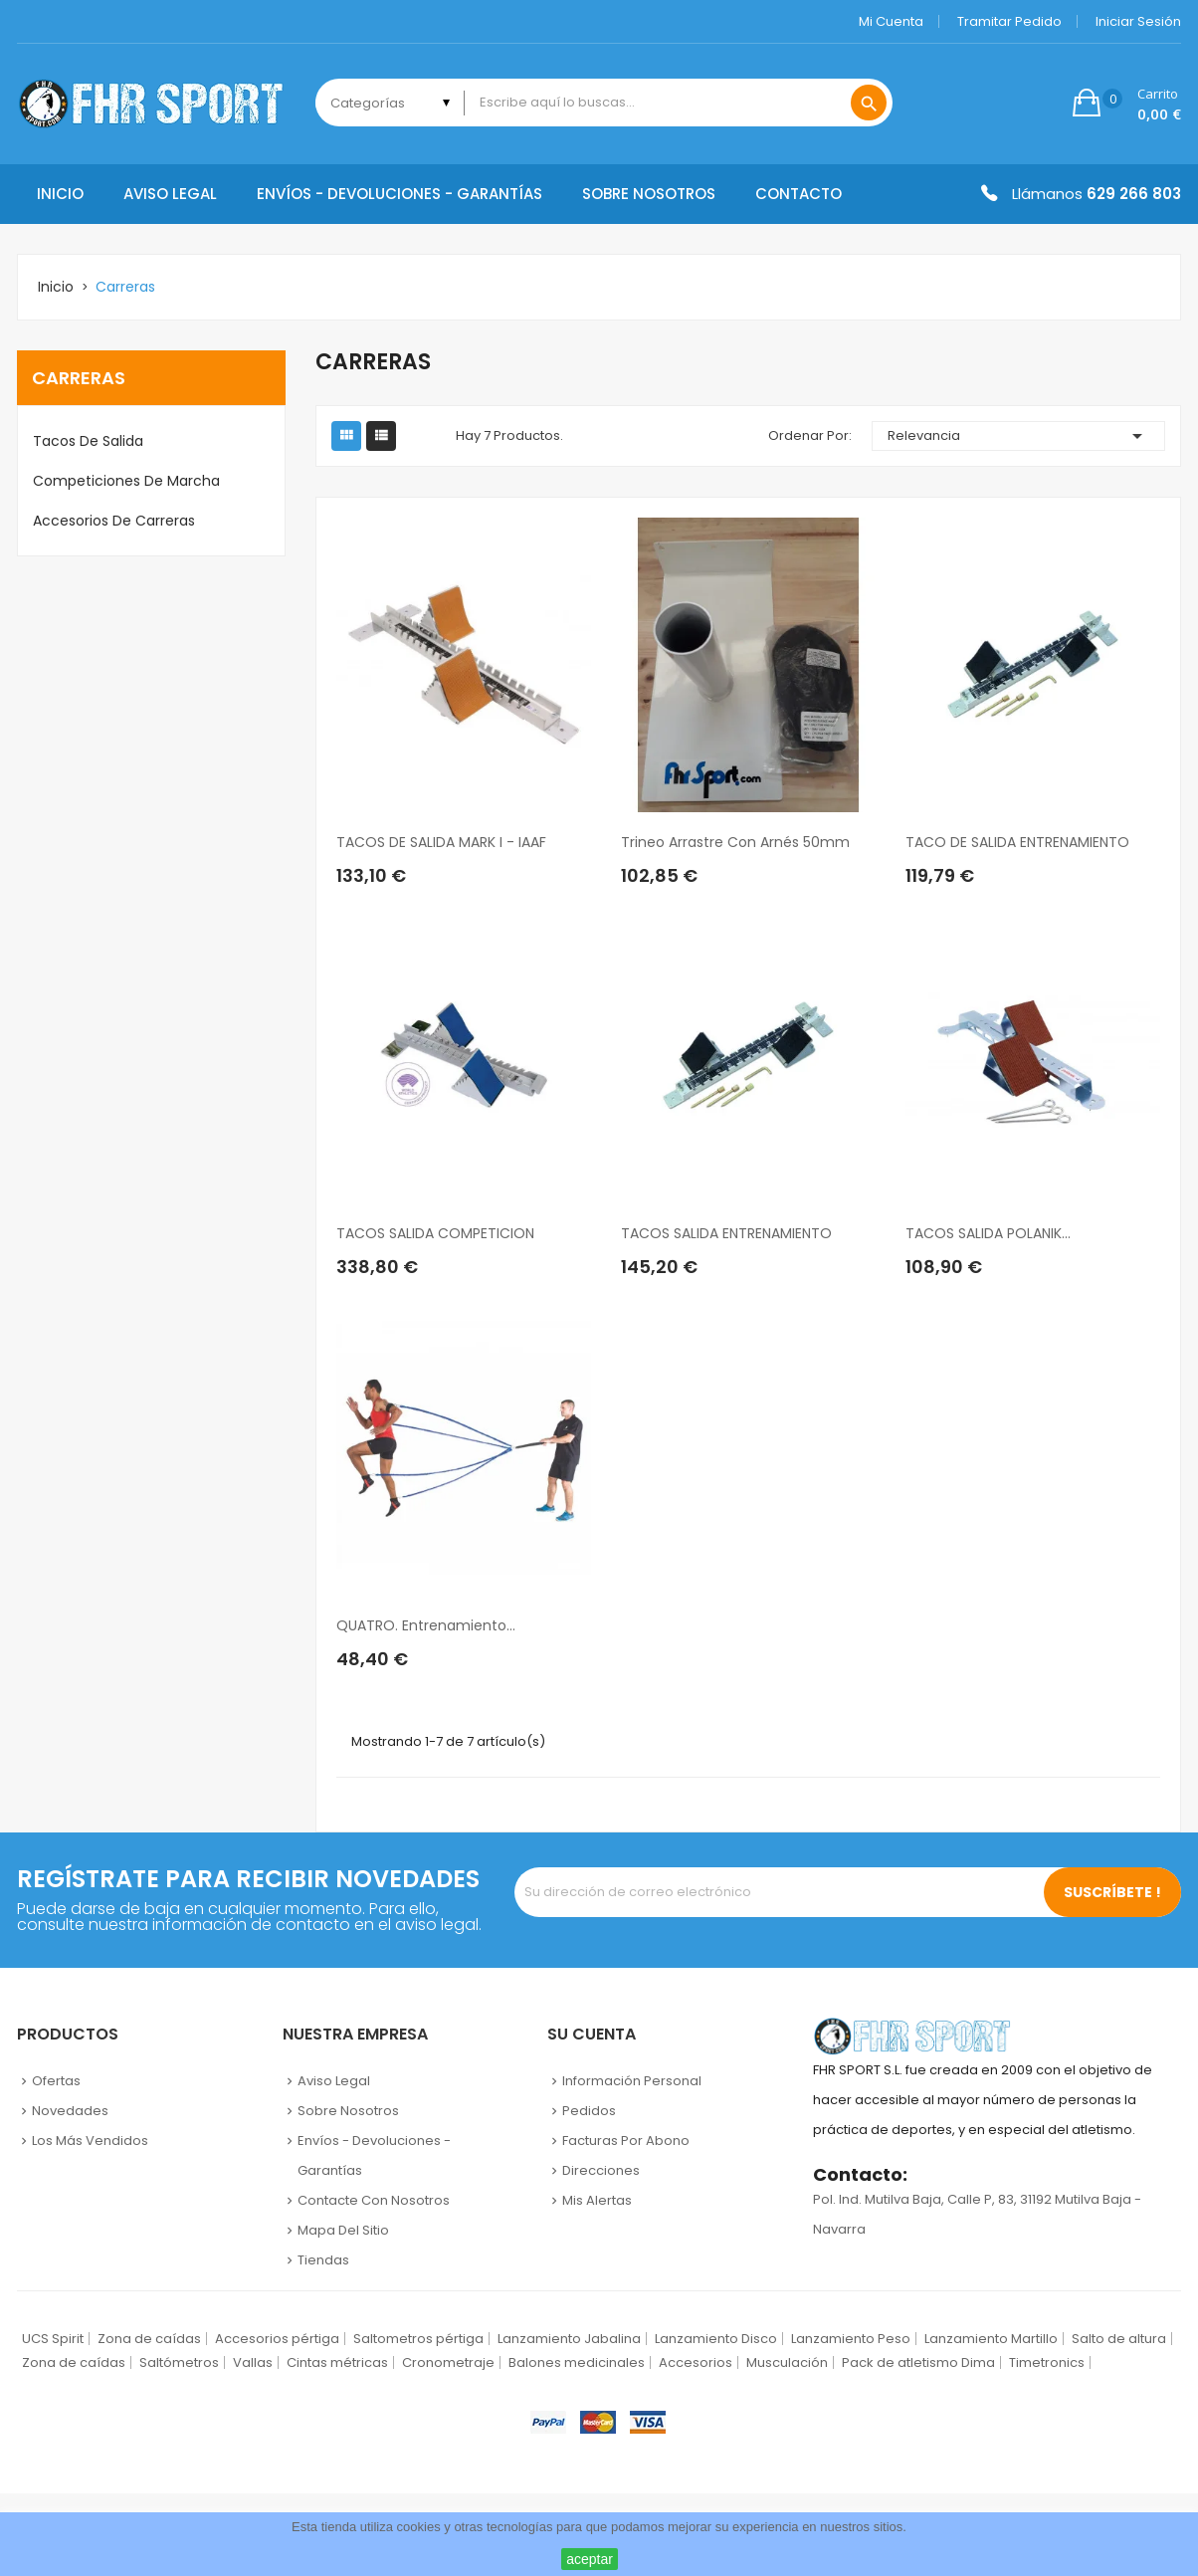 The width and height of the screenshot is (1198, 2576). What do you see at coordinates (601, 2170) in the screenshot?
I see `Direcciones` at bounding box center [601, 2170].